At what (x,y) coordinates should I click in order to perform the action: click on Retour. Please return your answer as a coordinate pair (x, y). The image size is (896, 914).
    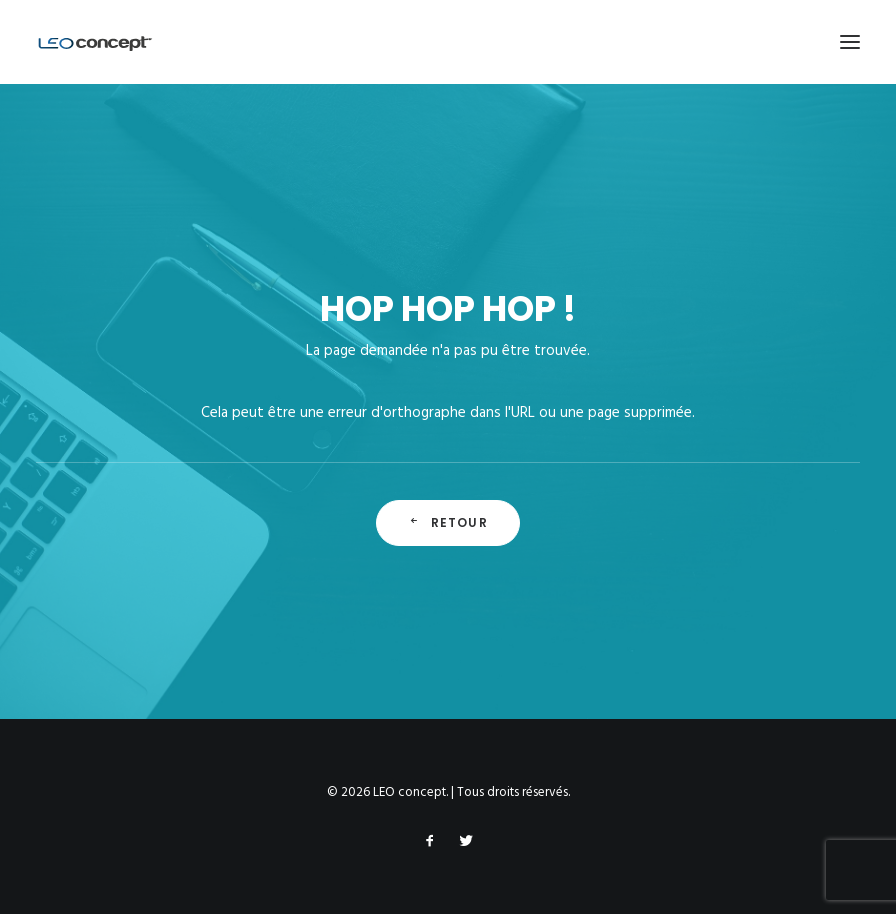
    Looking at the image, I should click on (447, 522).